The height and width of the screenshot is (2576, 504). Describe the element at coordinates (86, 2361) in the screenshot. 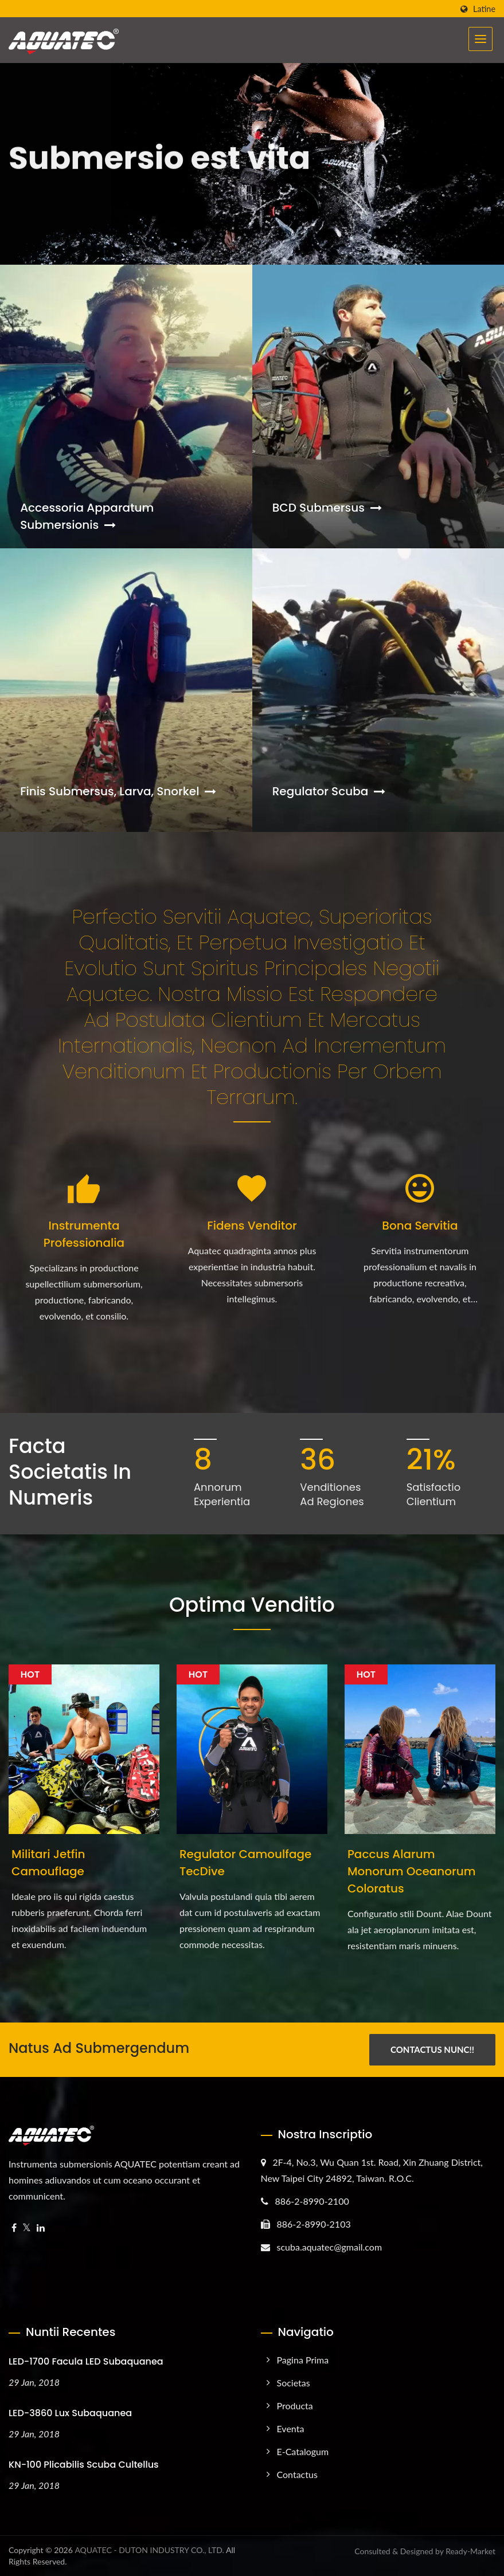

I see `LED-1700 Facula LED Subaquanea` at that location.